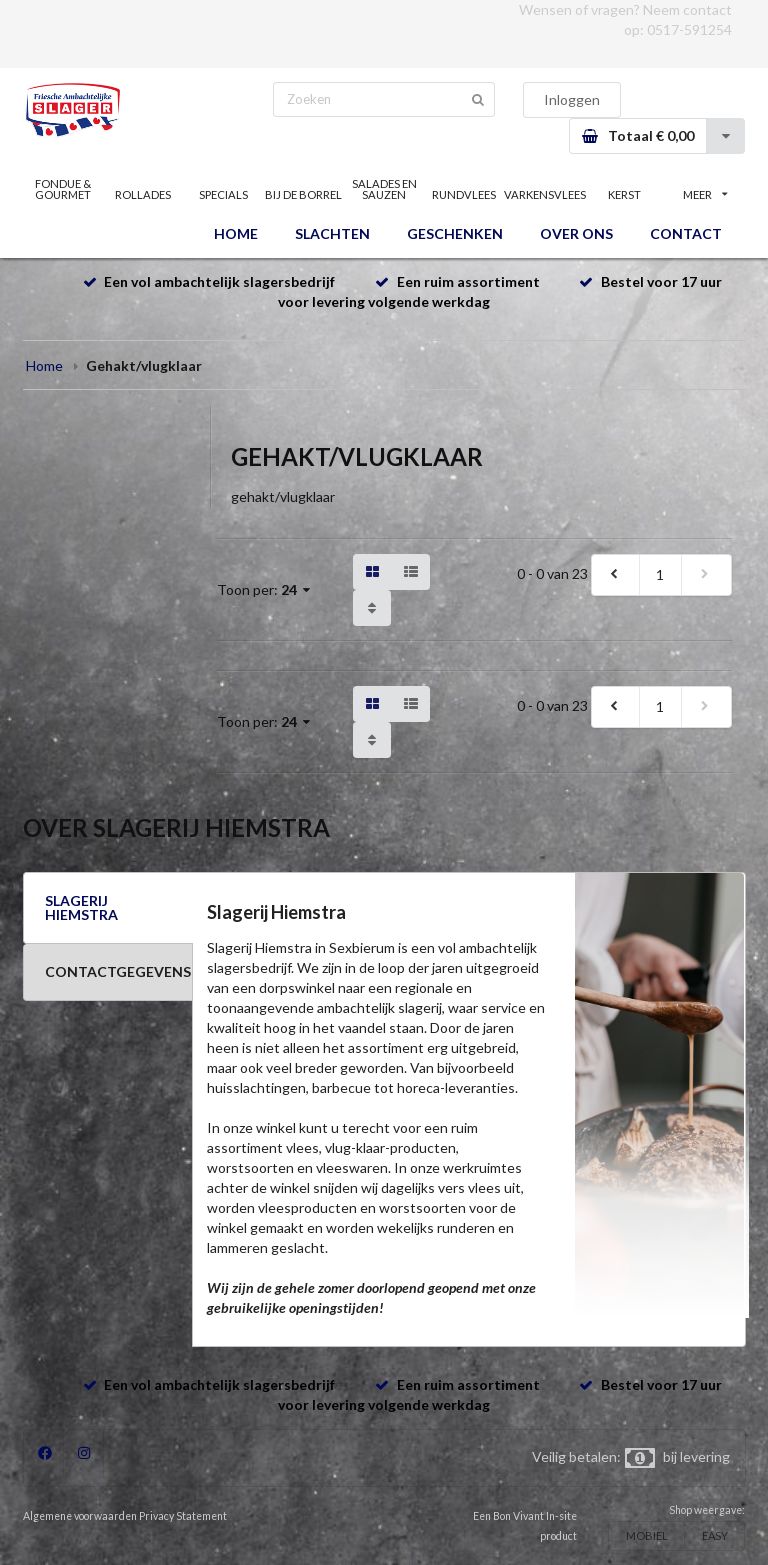 The image size is (768, 1565). I want to click on SALADES EN SAUZEN, so click(384, 189).